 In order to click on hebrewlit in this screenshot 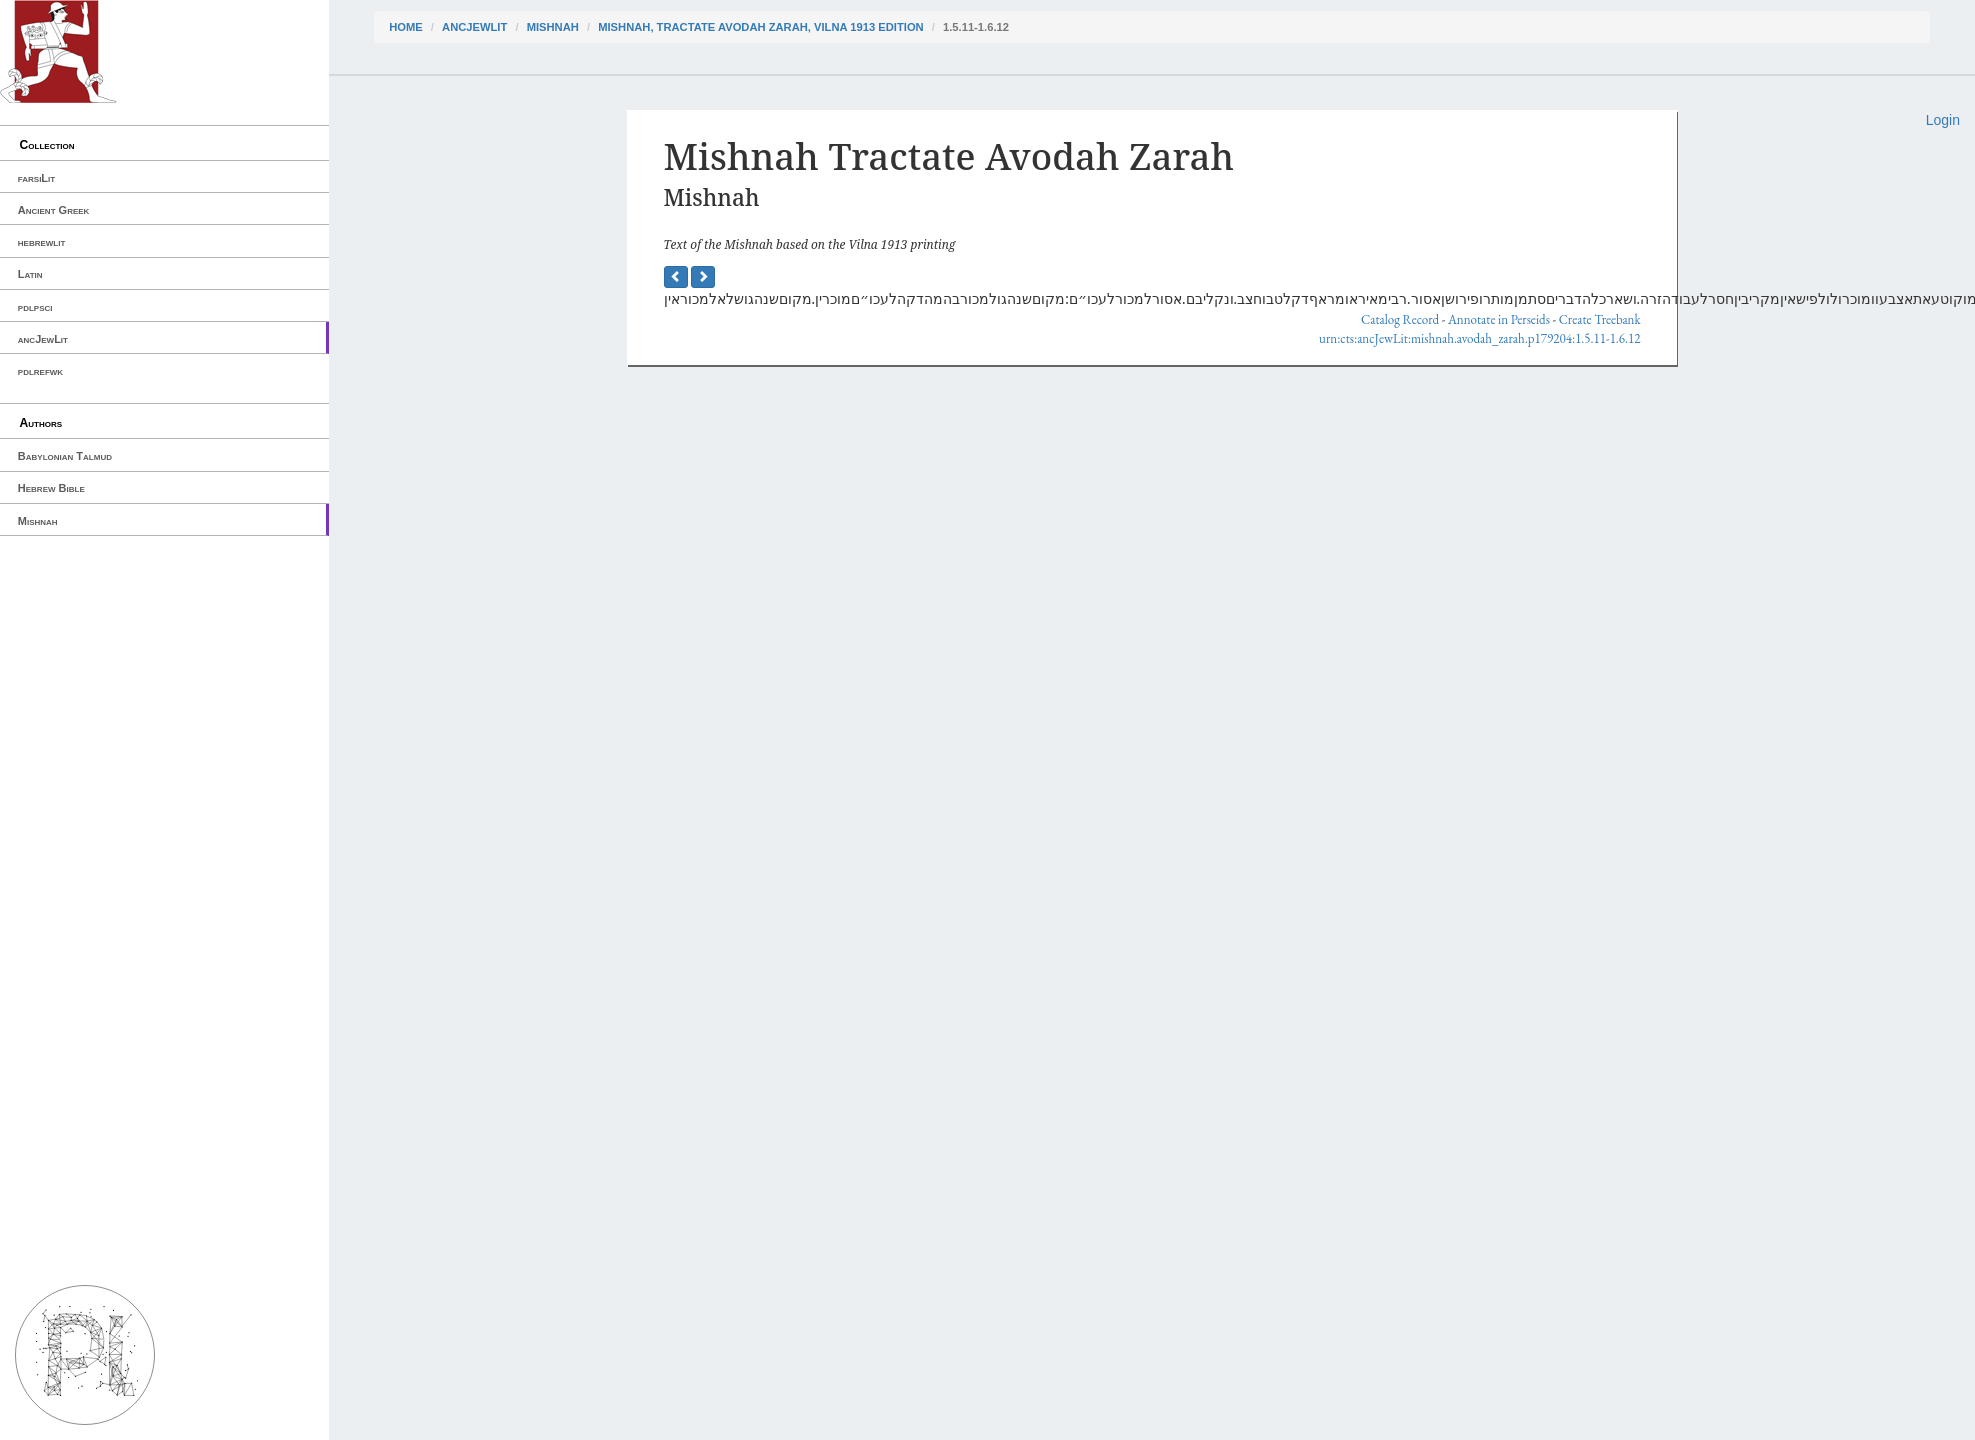, I will do `click(42, 242)`.